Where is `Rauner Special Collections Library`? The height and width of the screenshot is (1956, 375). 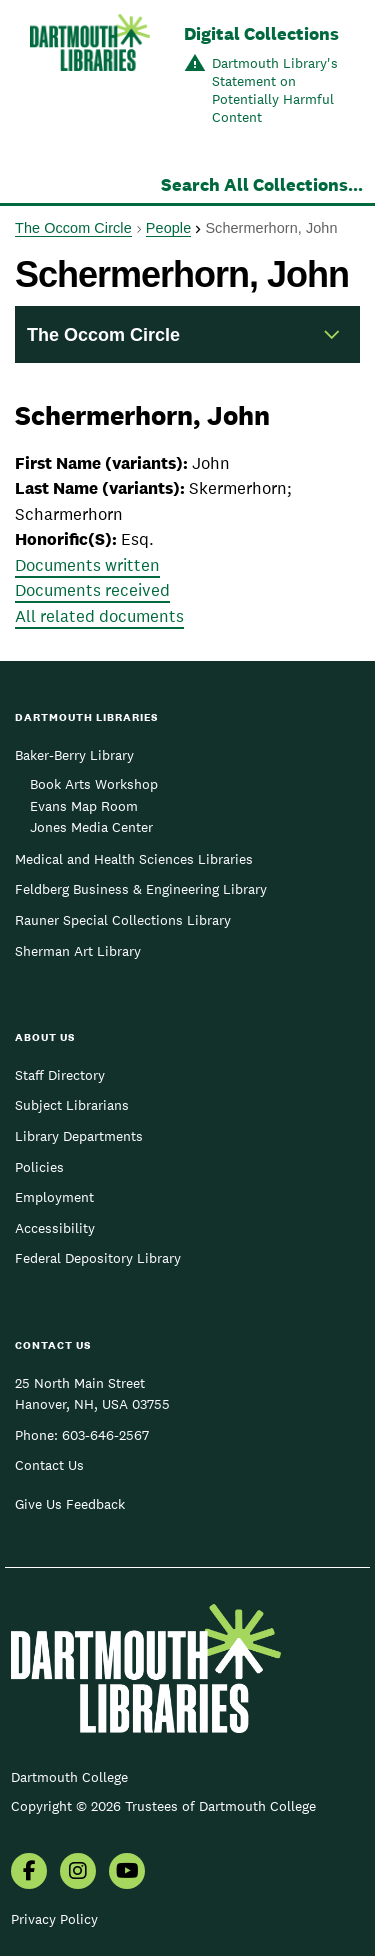 Rauner Special Collections Library is located at coordinates (123, 920).